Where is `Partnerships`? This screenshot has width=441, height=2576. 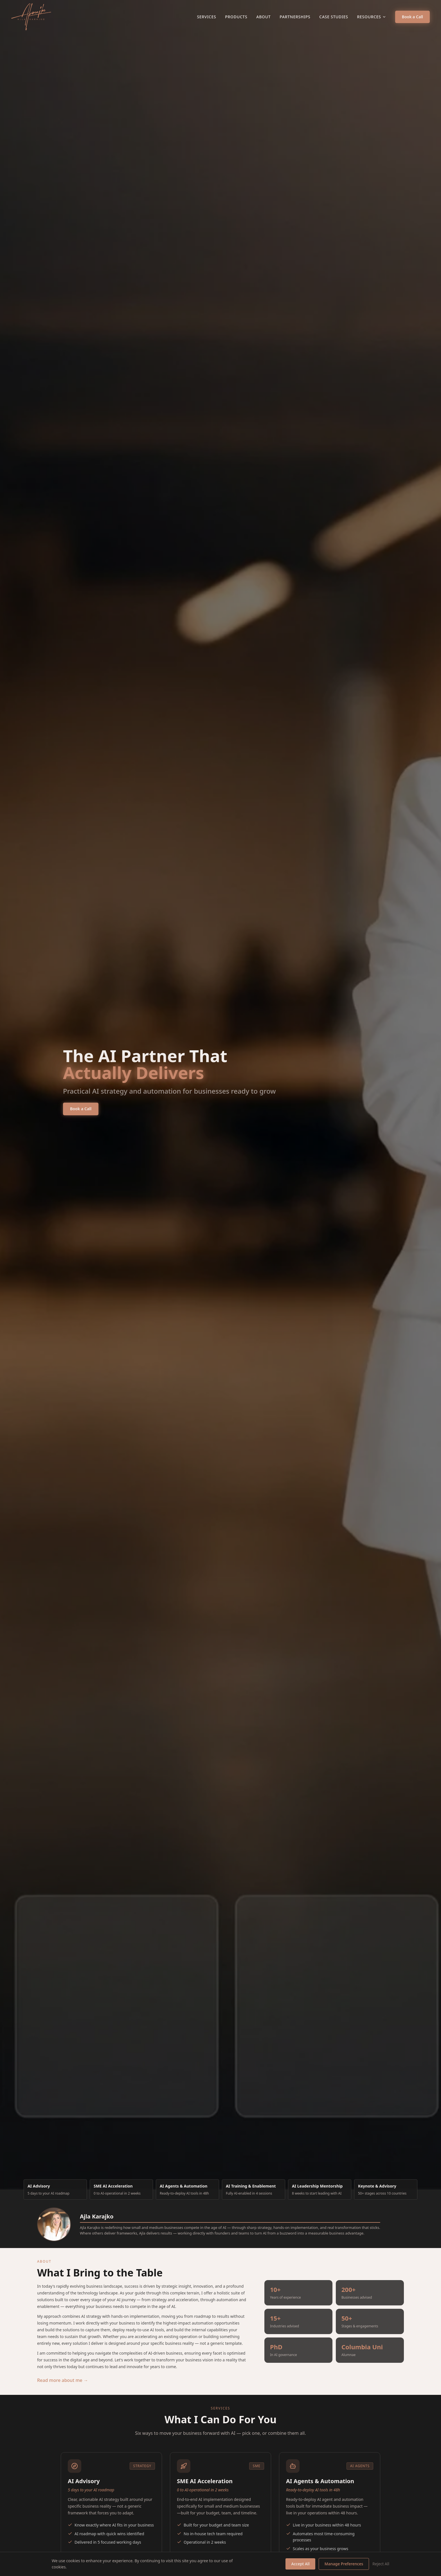 Partnerships is located at coordinates (295, 16).